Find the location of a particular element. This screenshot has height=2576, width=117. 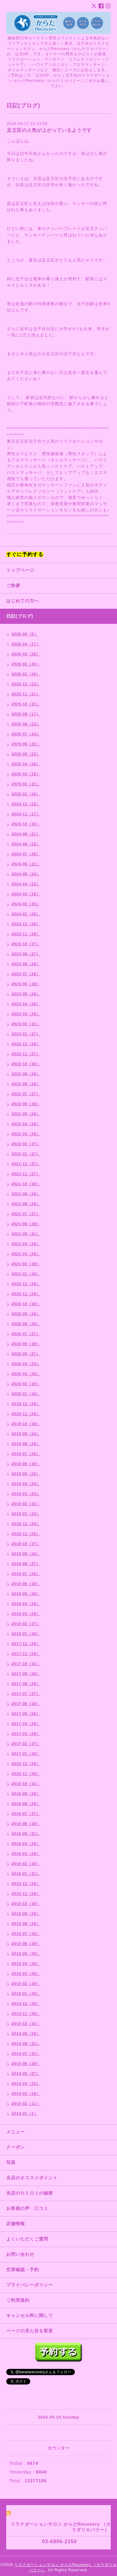

2015-11（29） is located at coordinates (26, 1894).